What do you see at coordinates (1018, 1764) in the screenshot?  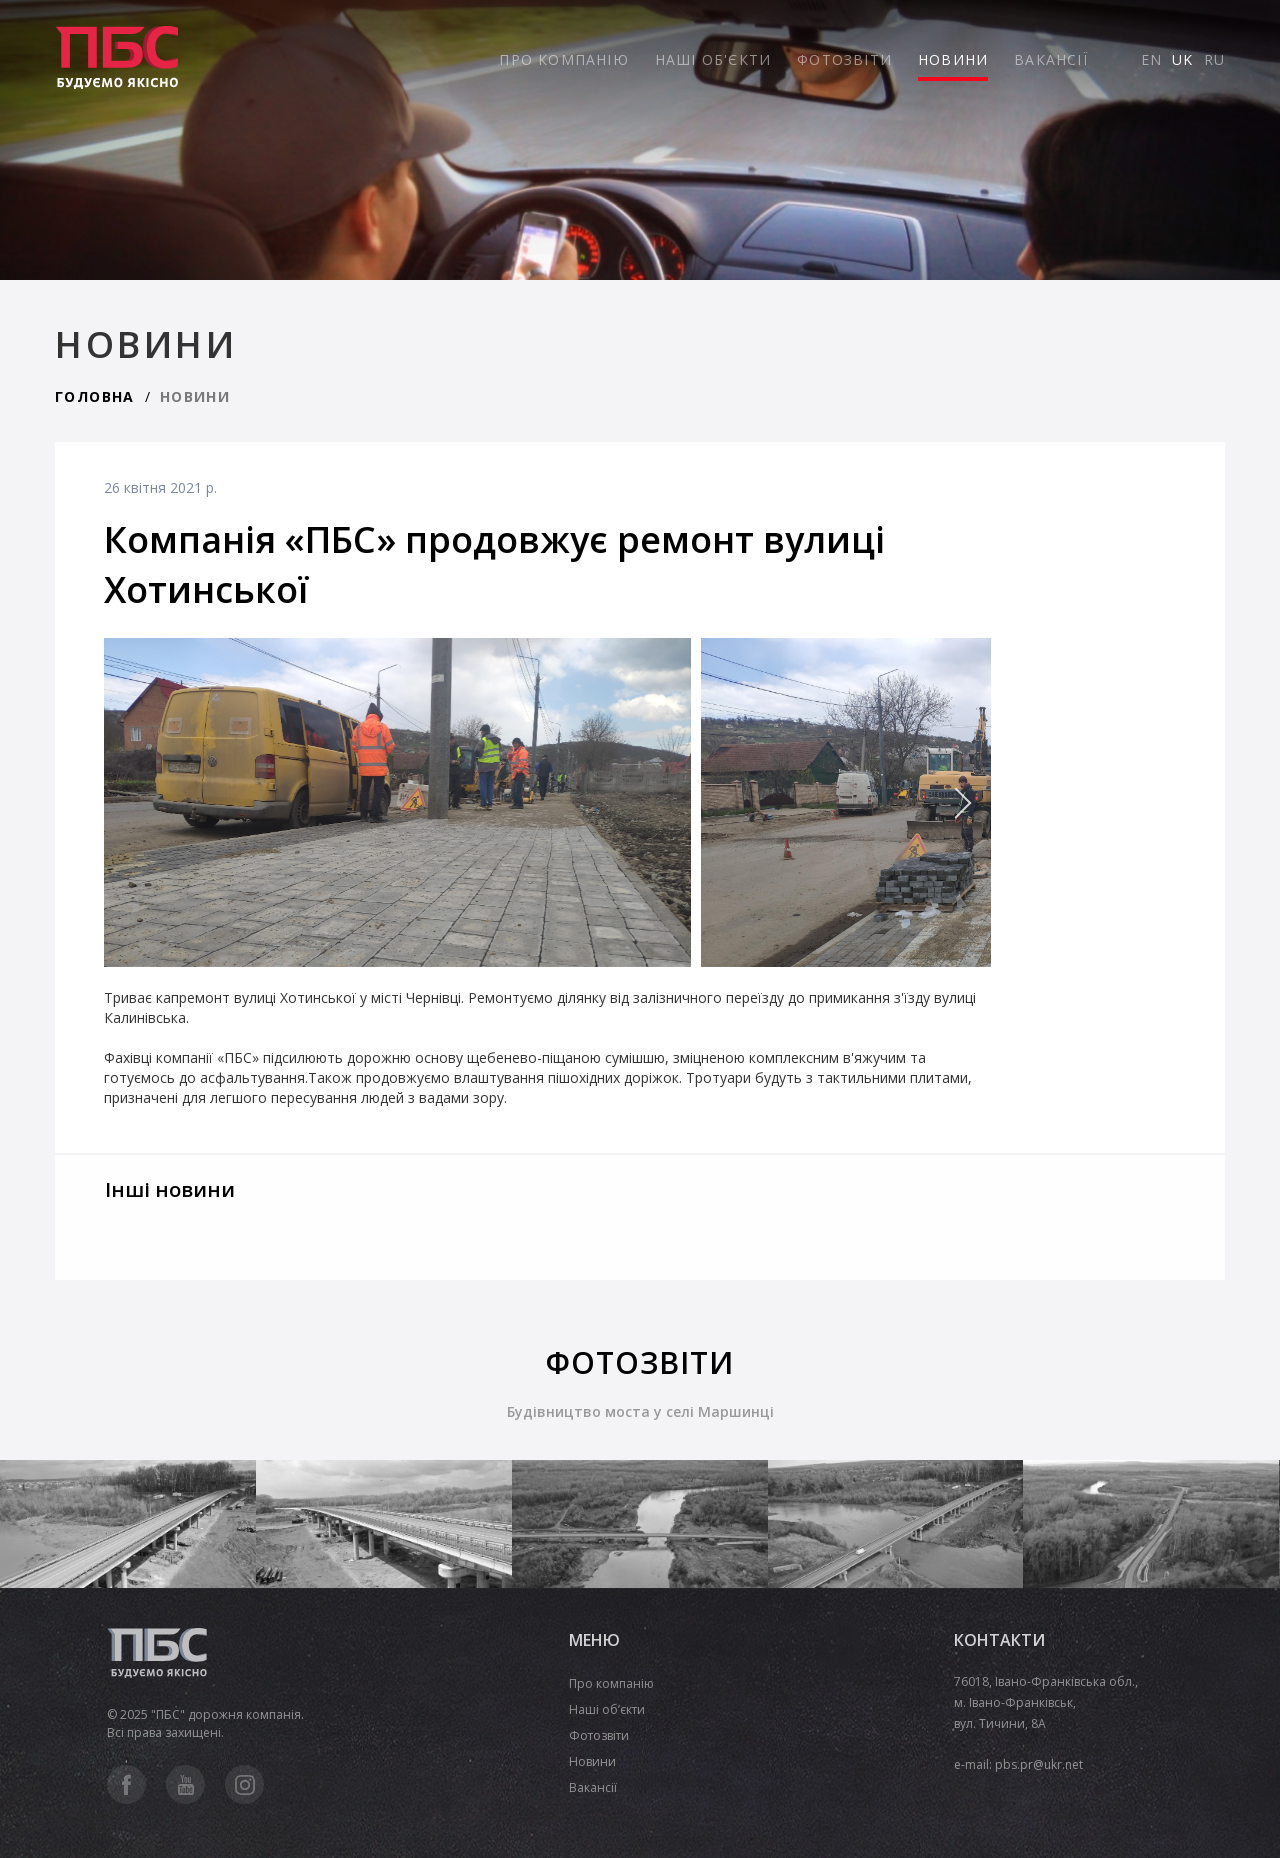 I see `e-mail: pbs.pr@ukr.net` at bounding box center [1018, 1764].